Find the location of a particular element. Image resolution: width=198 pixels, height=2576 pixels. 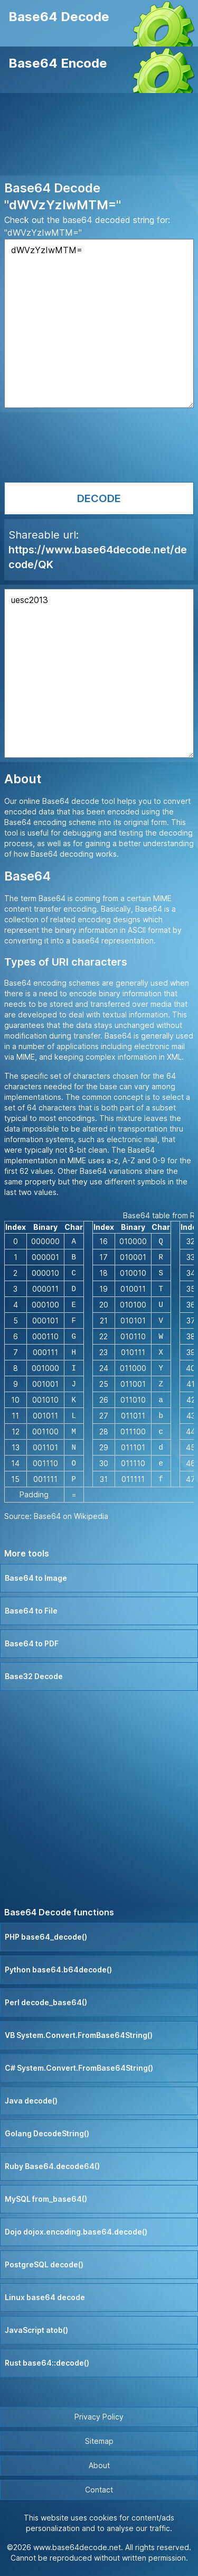

Perl decode_base64() is located at coordinates (46, 2002).